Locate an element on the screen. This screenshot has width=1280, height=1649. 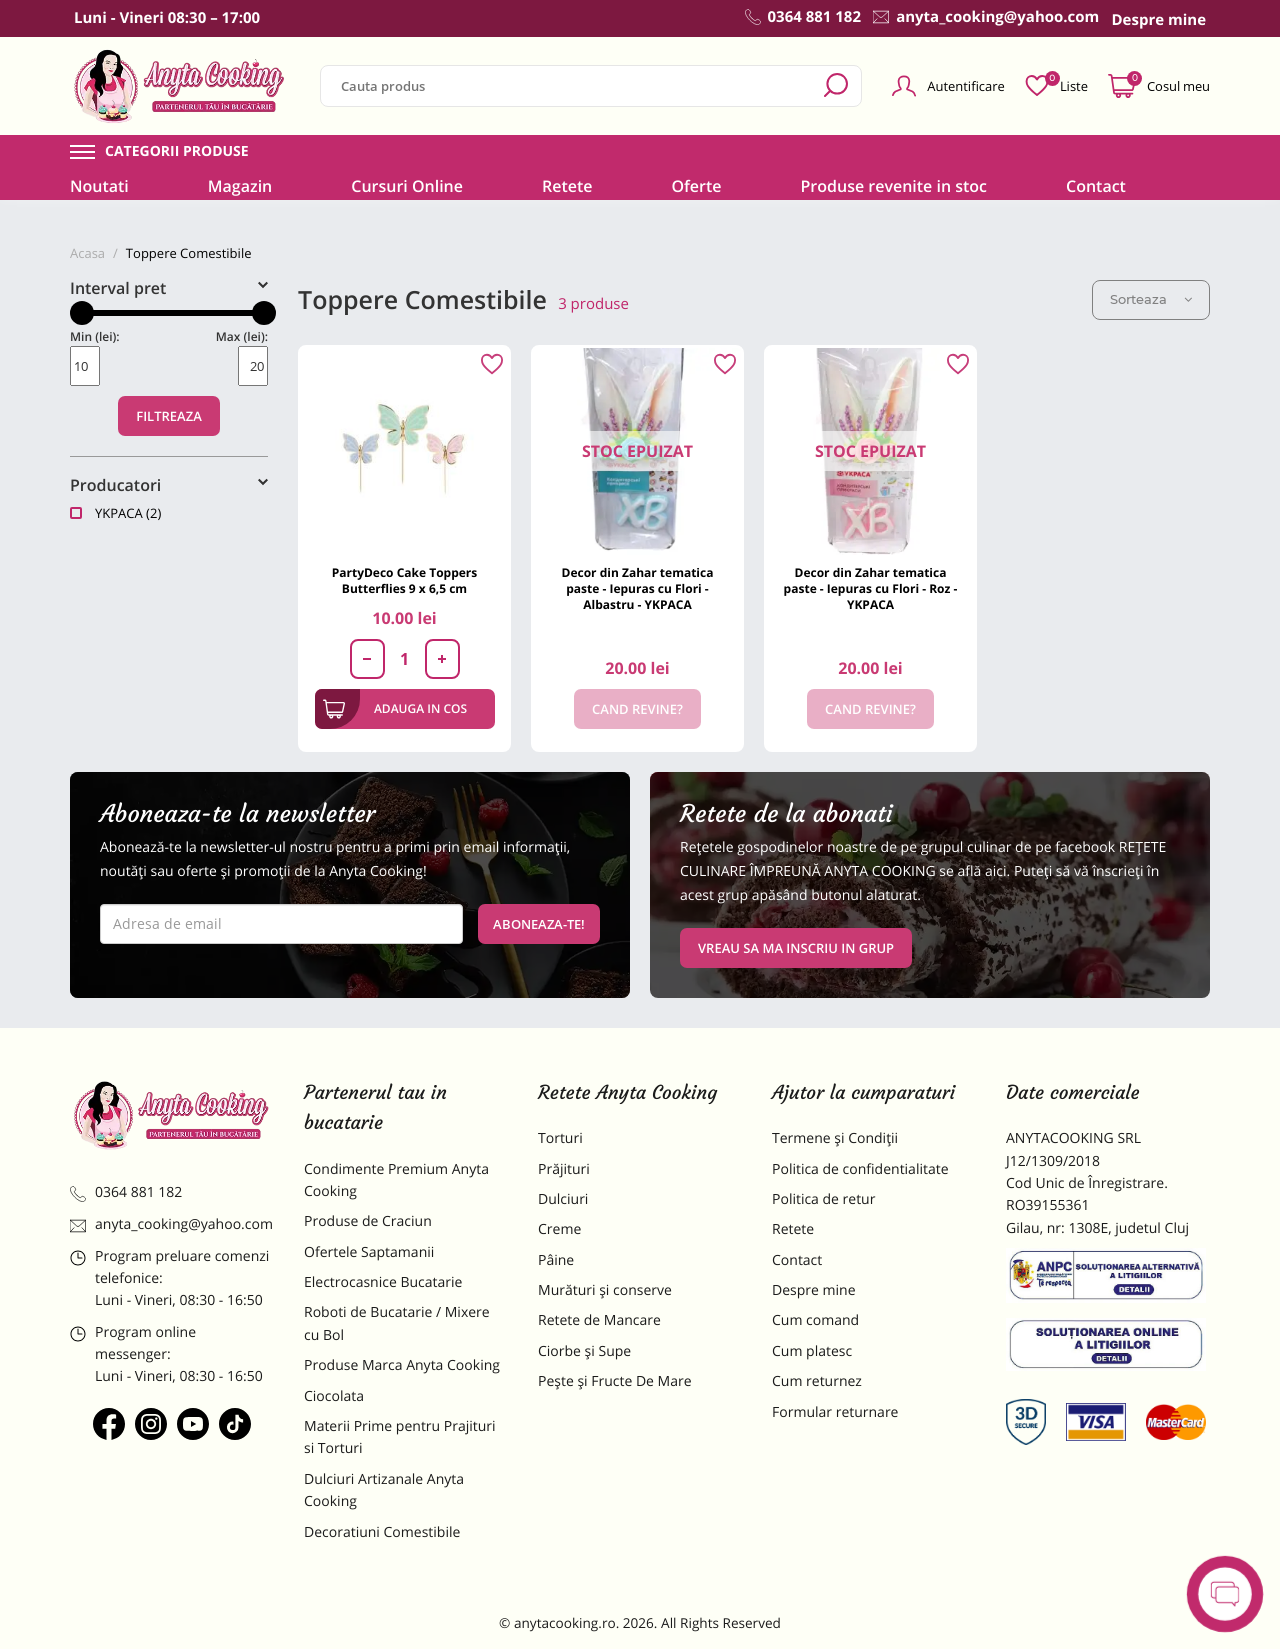
Pâine is located at coordinates (556, 1260).